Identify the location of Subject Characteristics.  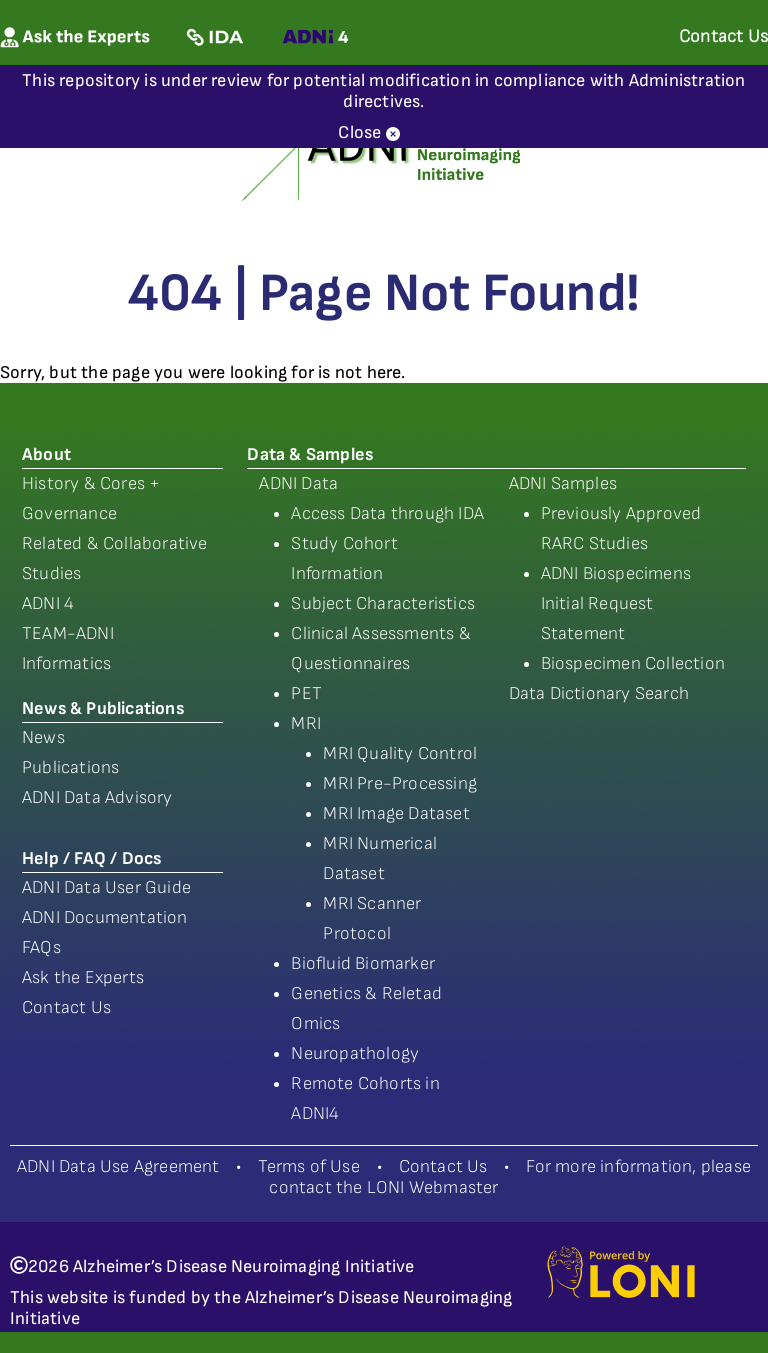
(383, 603).